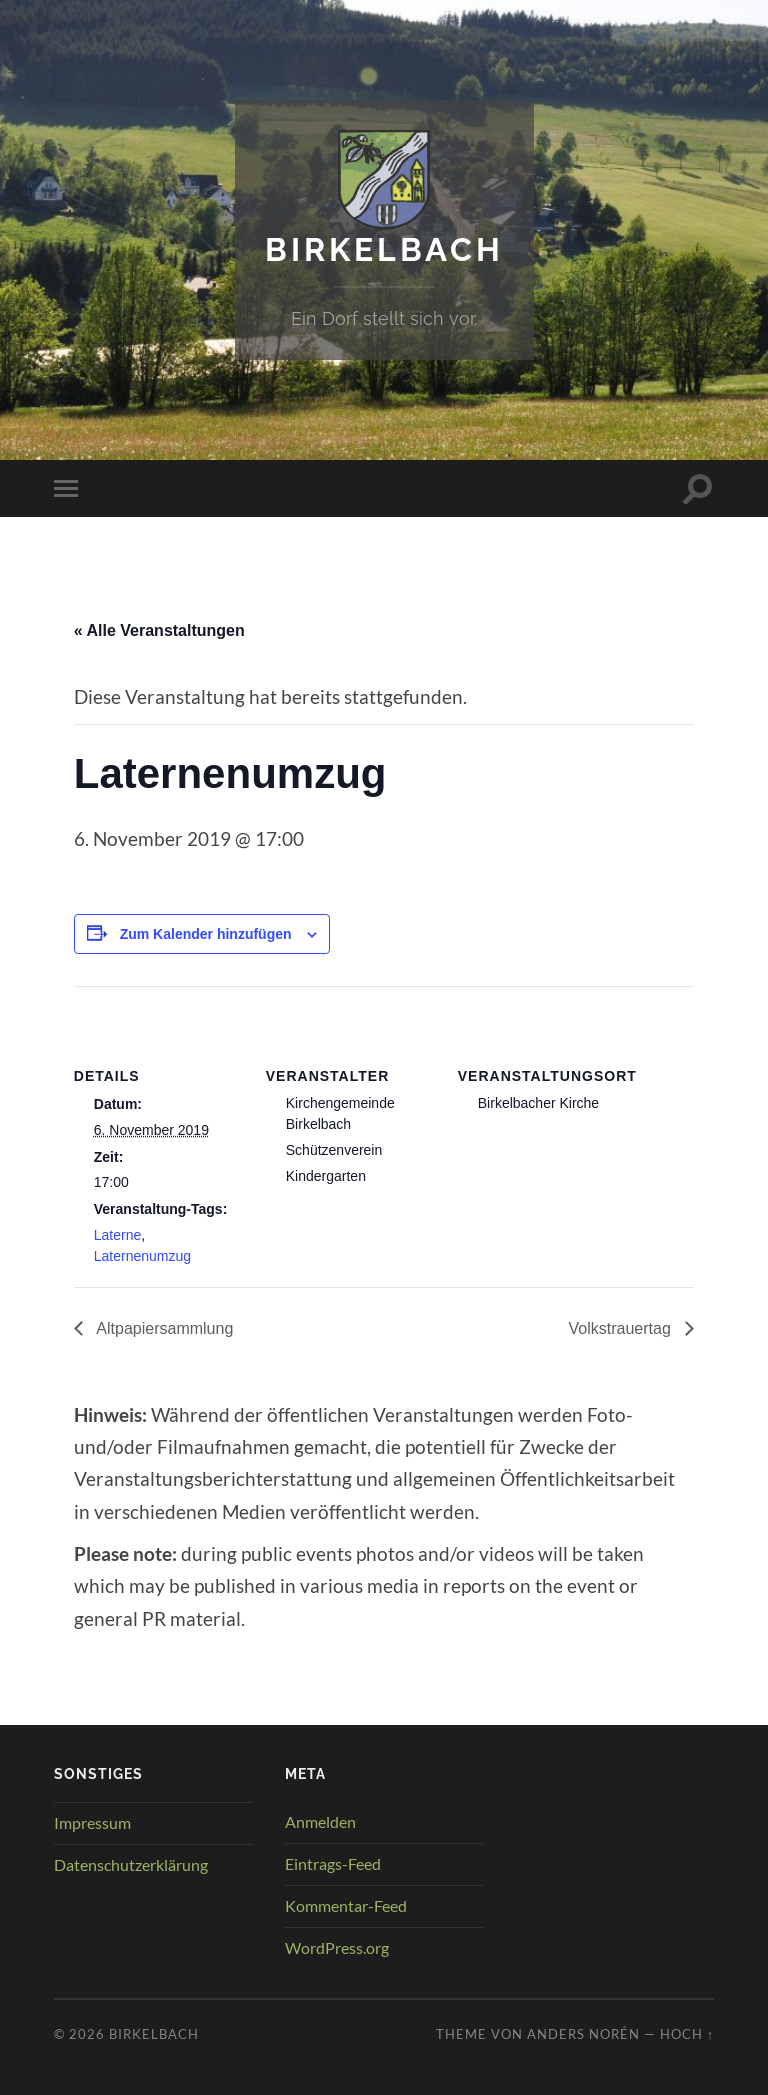 The image size is (768, 2095). I want to click on Birkelbach, so click(384, 249).